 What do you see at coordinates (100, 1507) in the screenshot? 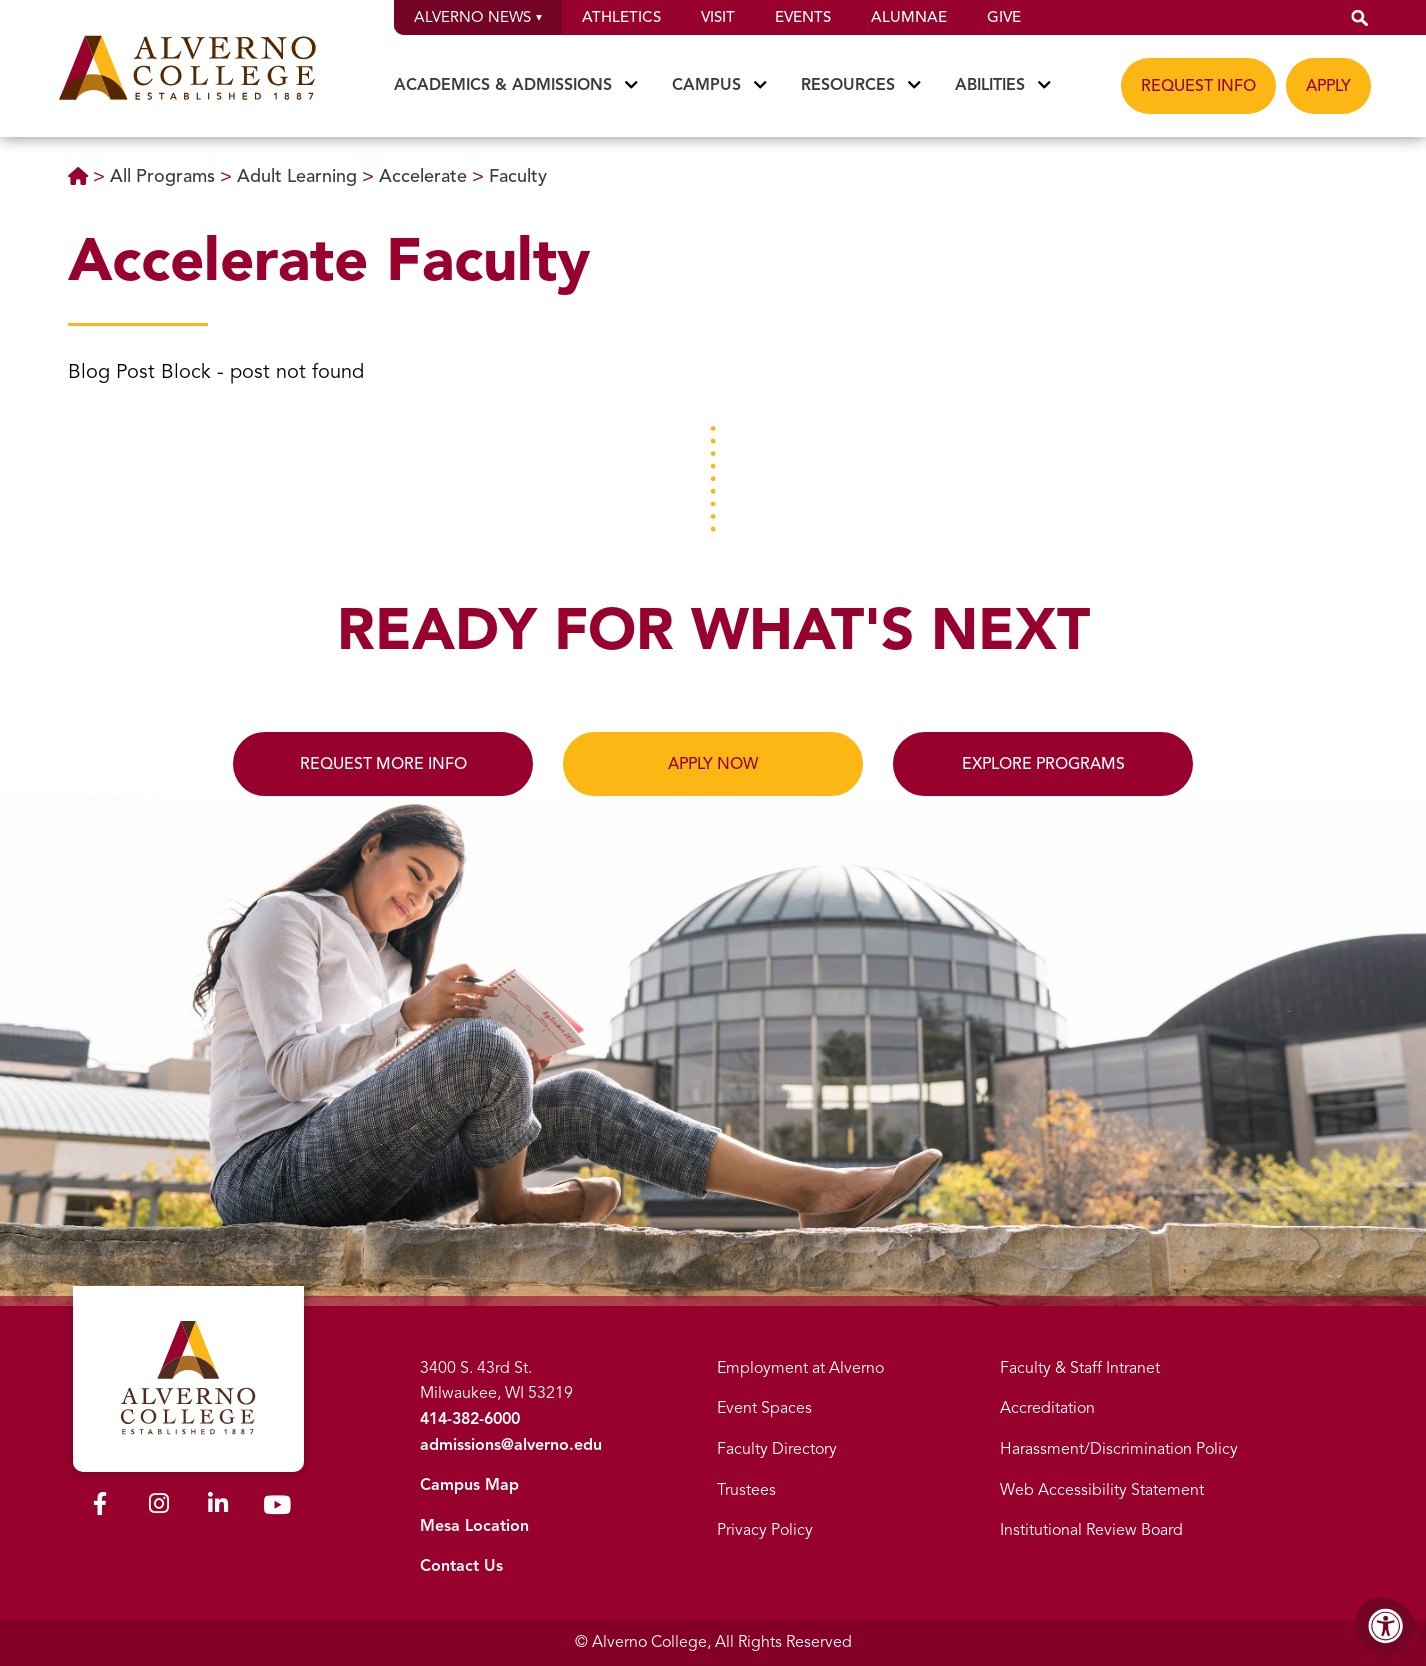
I see `[Alverno Facebook]` at bounding box center [100, 1507].